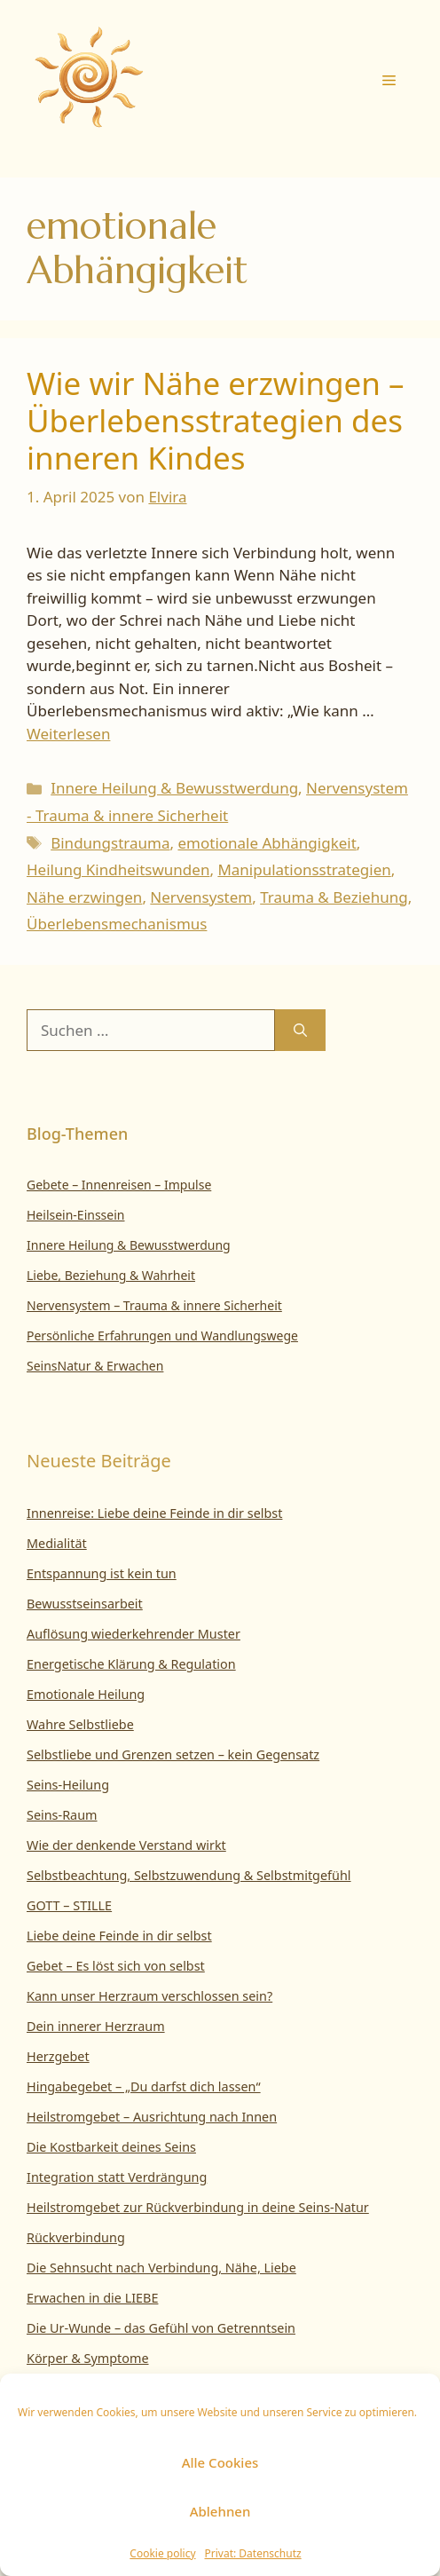  I want to click on Nervensystem, so click(201, 897).